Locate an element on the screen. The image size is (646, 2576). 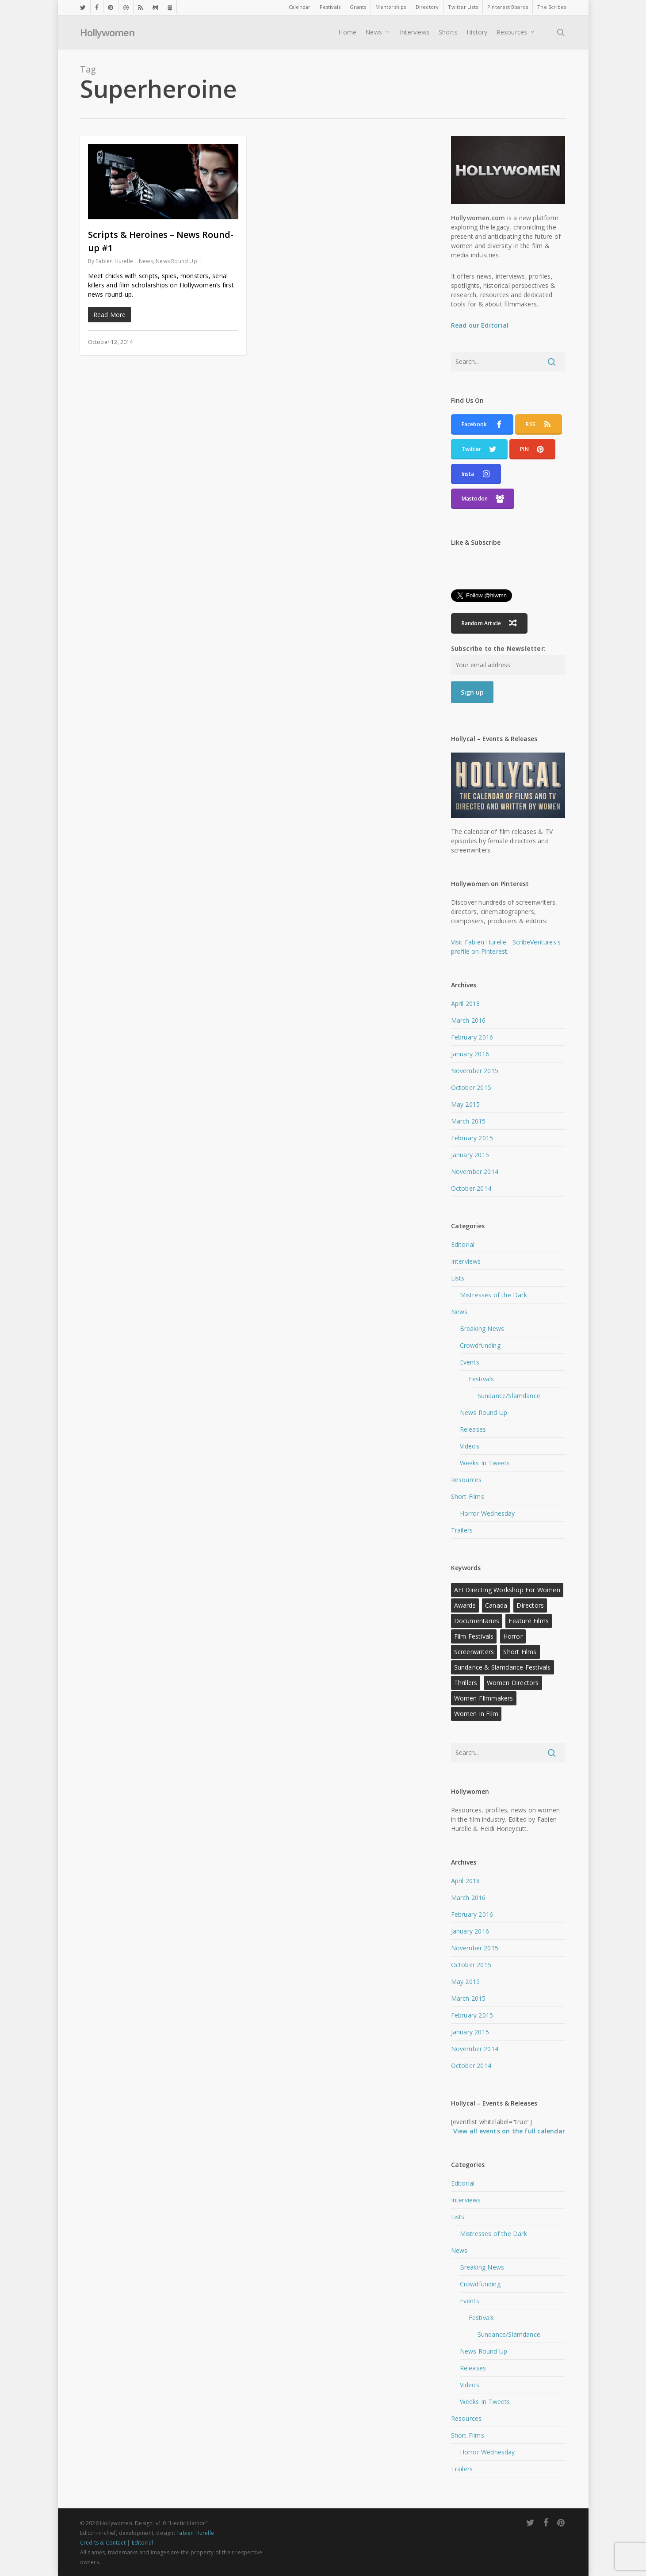
Events is located at coordinates (469, 1362).